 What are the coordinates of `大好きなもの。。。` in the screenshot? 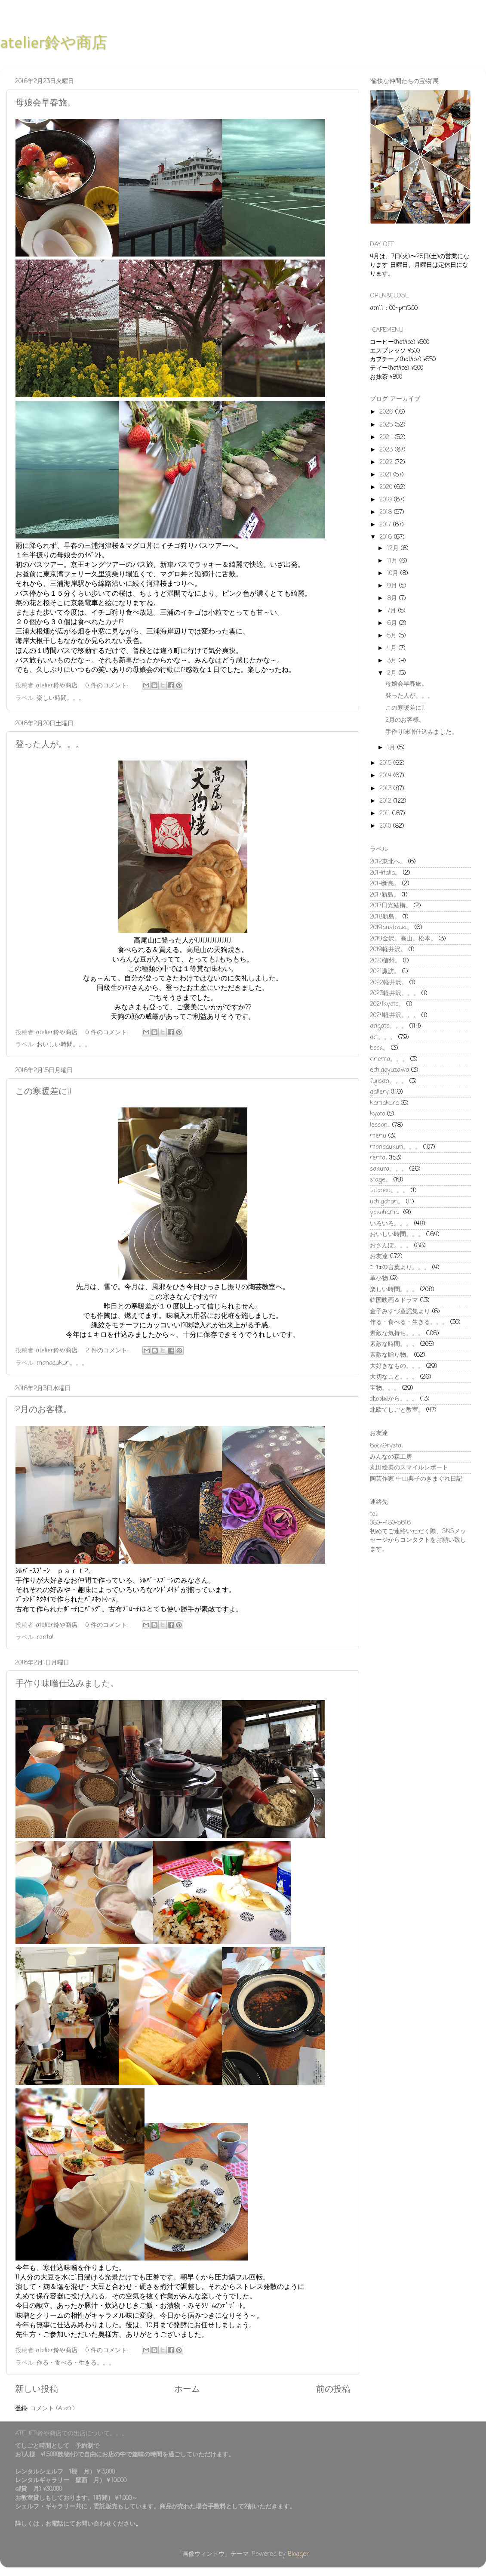 It's located at (397, 1366).